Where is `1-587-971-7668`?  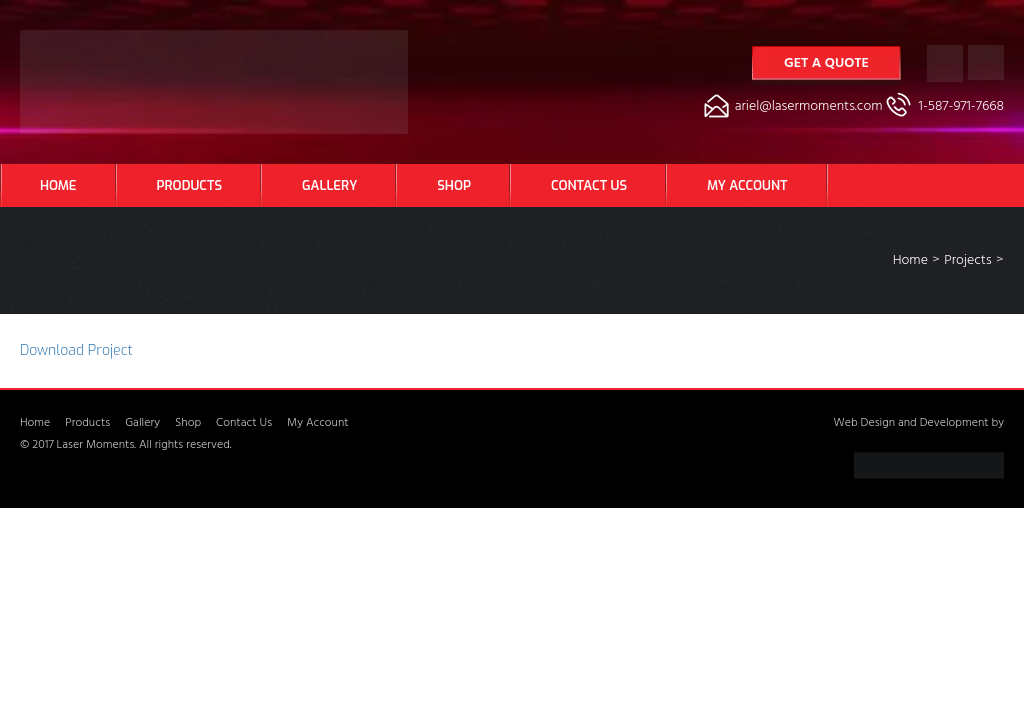
1-587-971-7668 is located at coordinates (961, 107).